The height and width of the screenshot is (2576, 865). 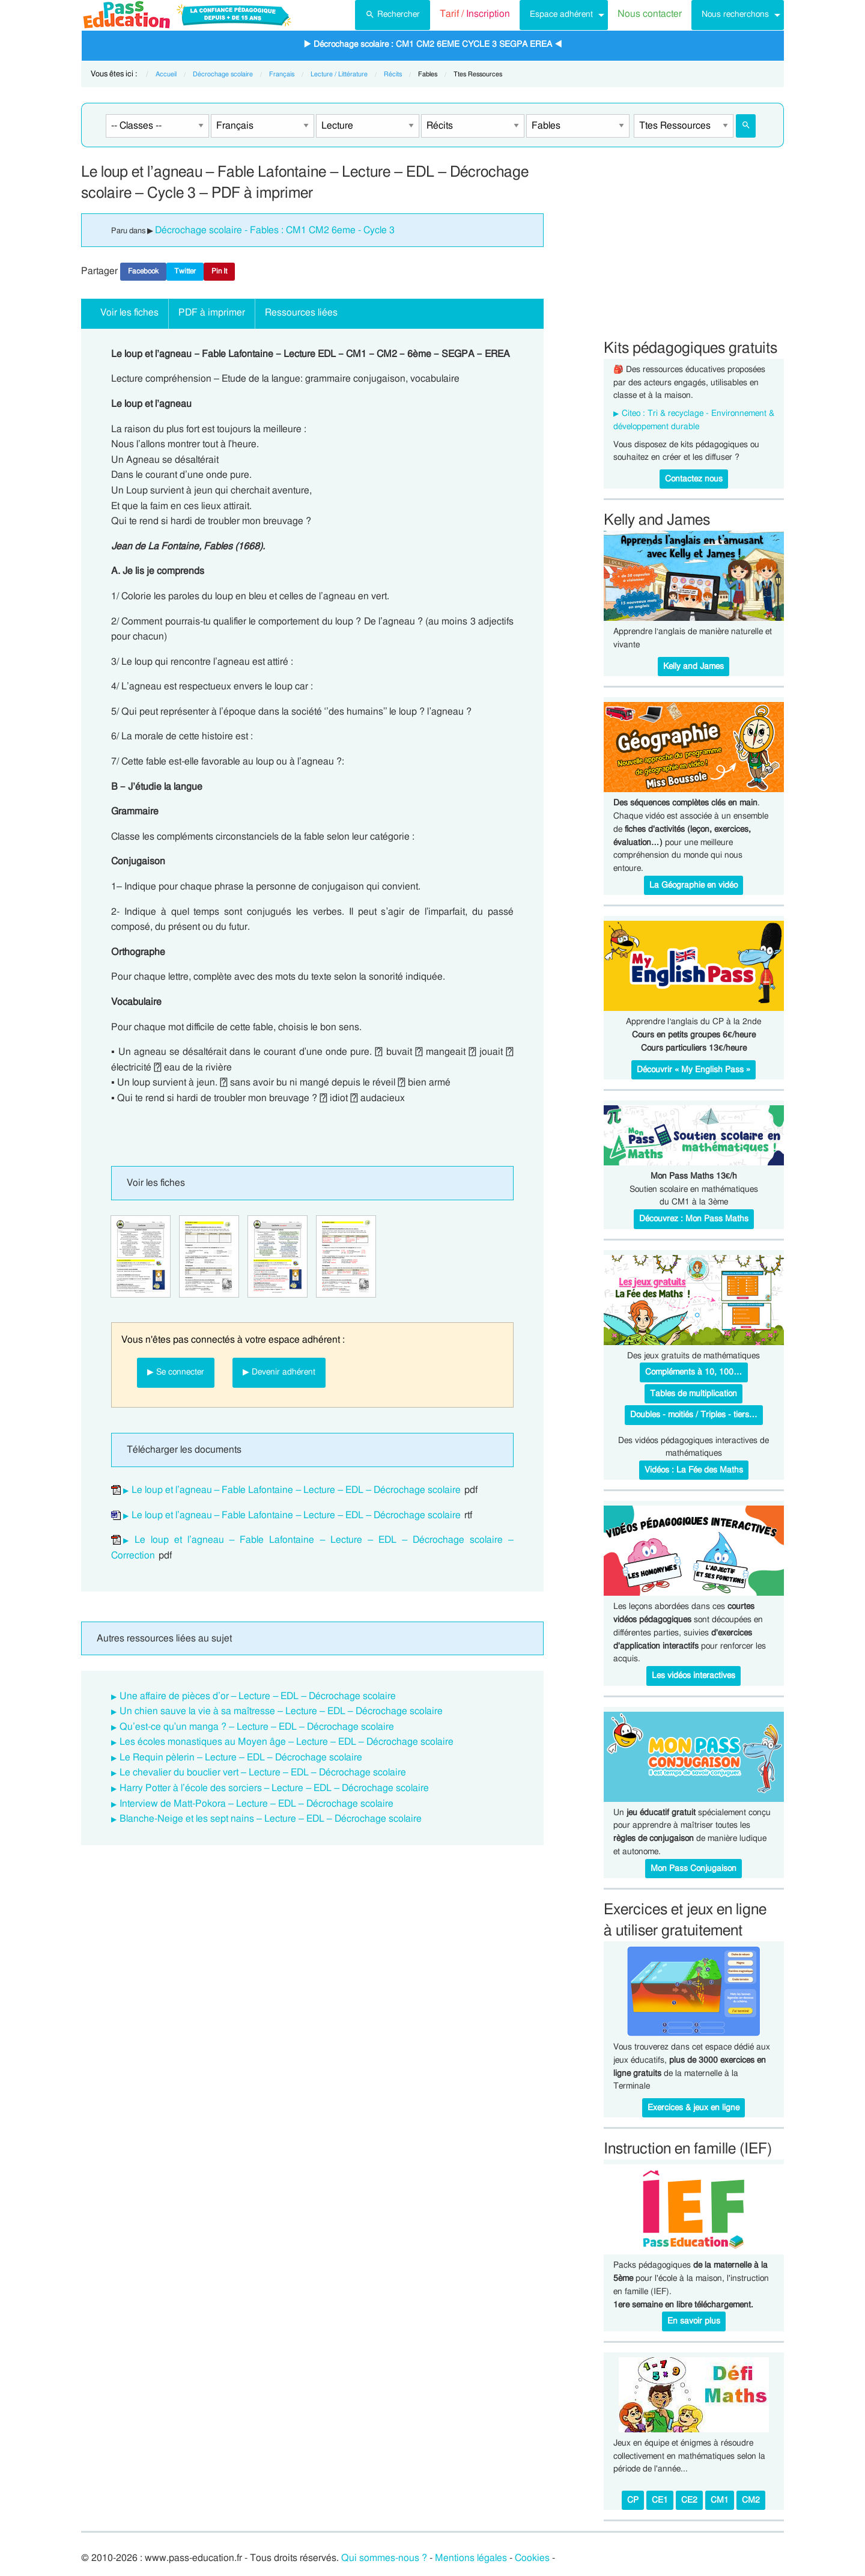 What do you see at coordinates (393, 74) in the screenshot?
I see `Récits` at bounding box center [393, 74].